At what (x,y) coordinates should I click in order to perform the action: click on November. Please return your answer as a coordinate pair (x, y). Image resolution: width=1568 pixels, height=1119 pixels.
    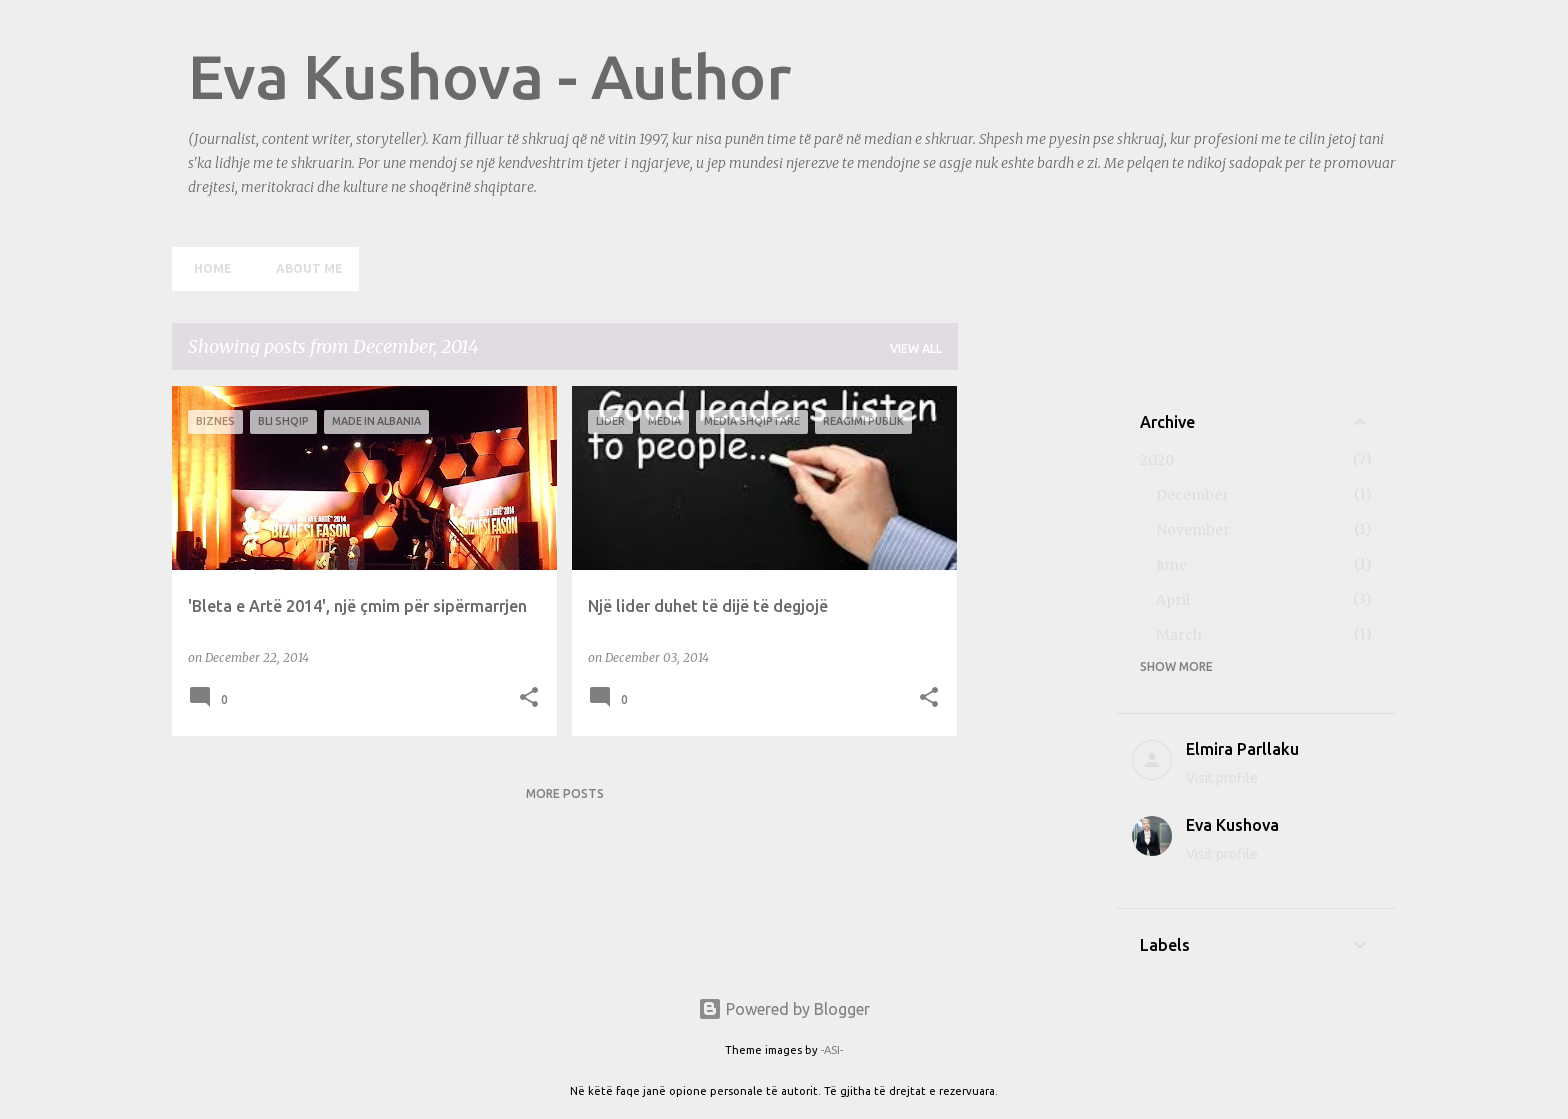
    Looking at the image, I should click on (1193, 530).